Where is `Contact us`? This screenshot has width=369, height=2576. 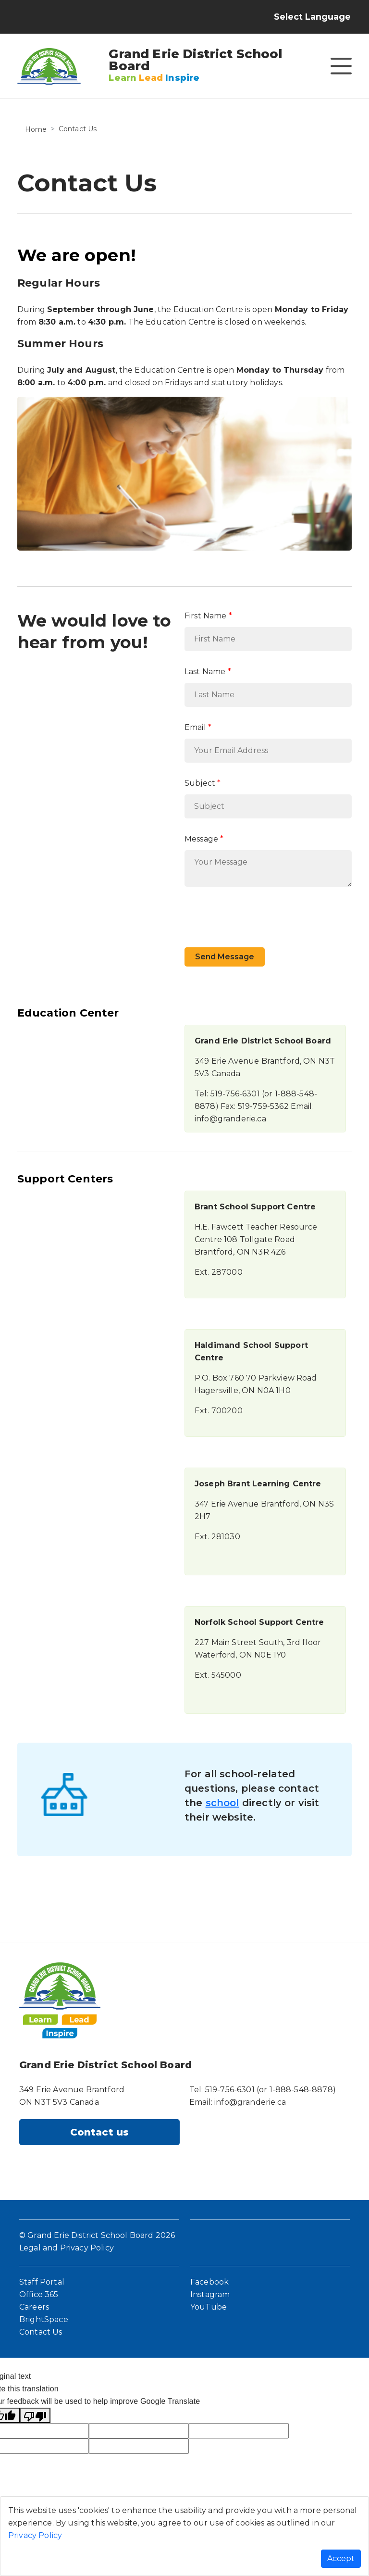 Contact us is located at coordinates (99, 2132).